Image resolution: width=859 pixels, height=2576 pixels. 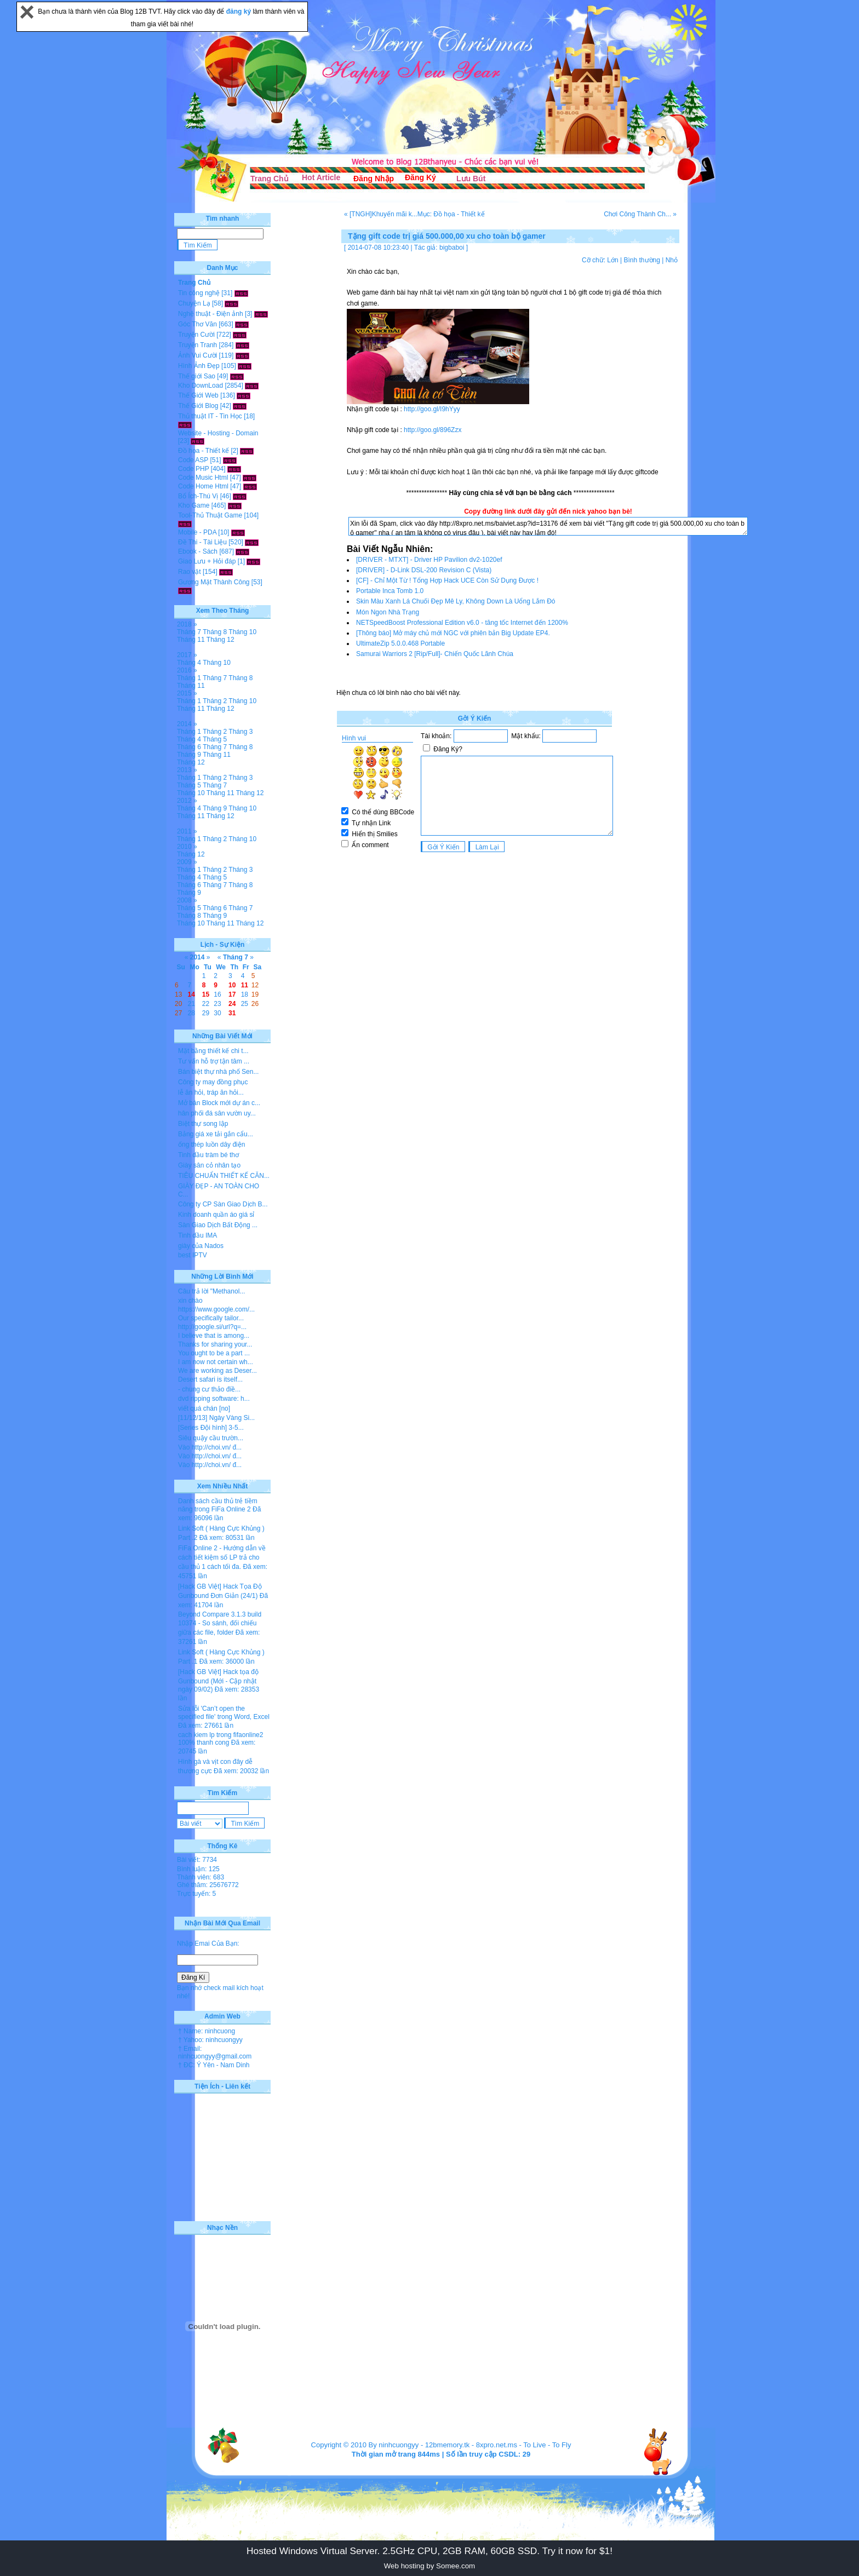 What do you see at coordinates (218, 433) in the screenshot?
I see `Website - Hosting - Domain` at bounding box center [218, 433].